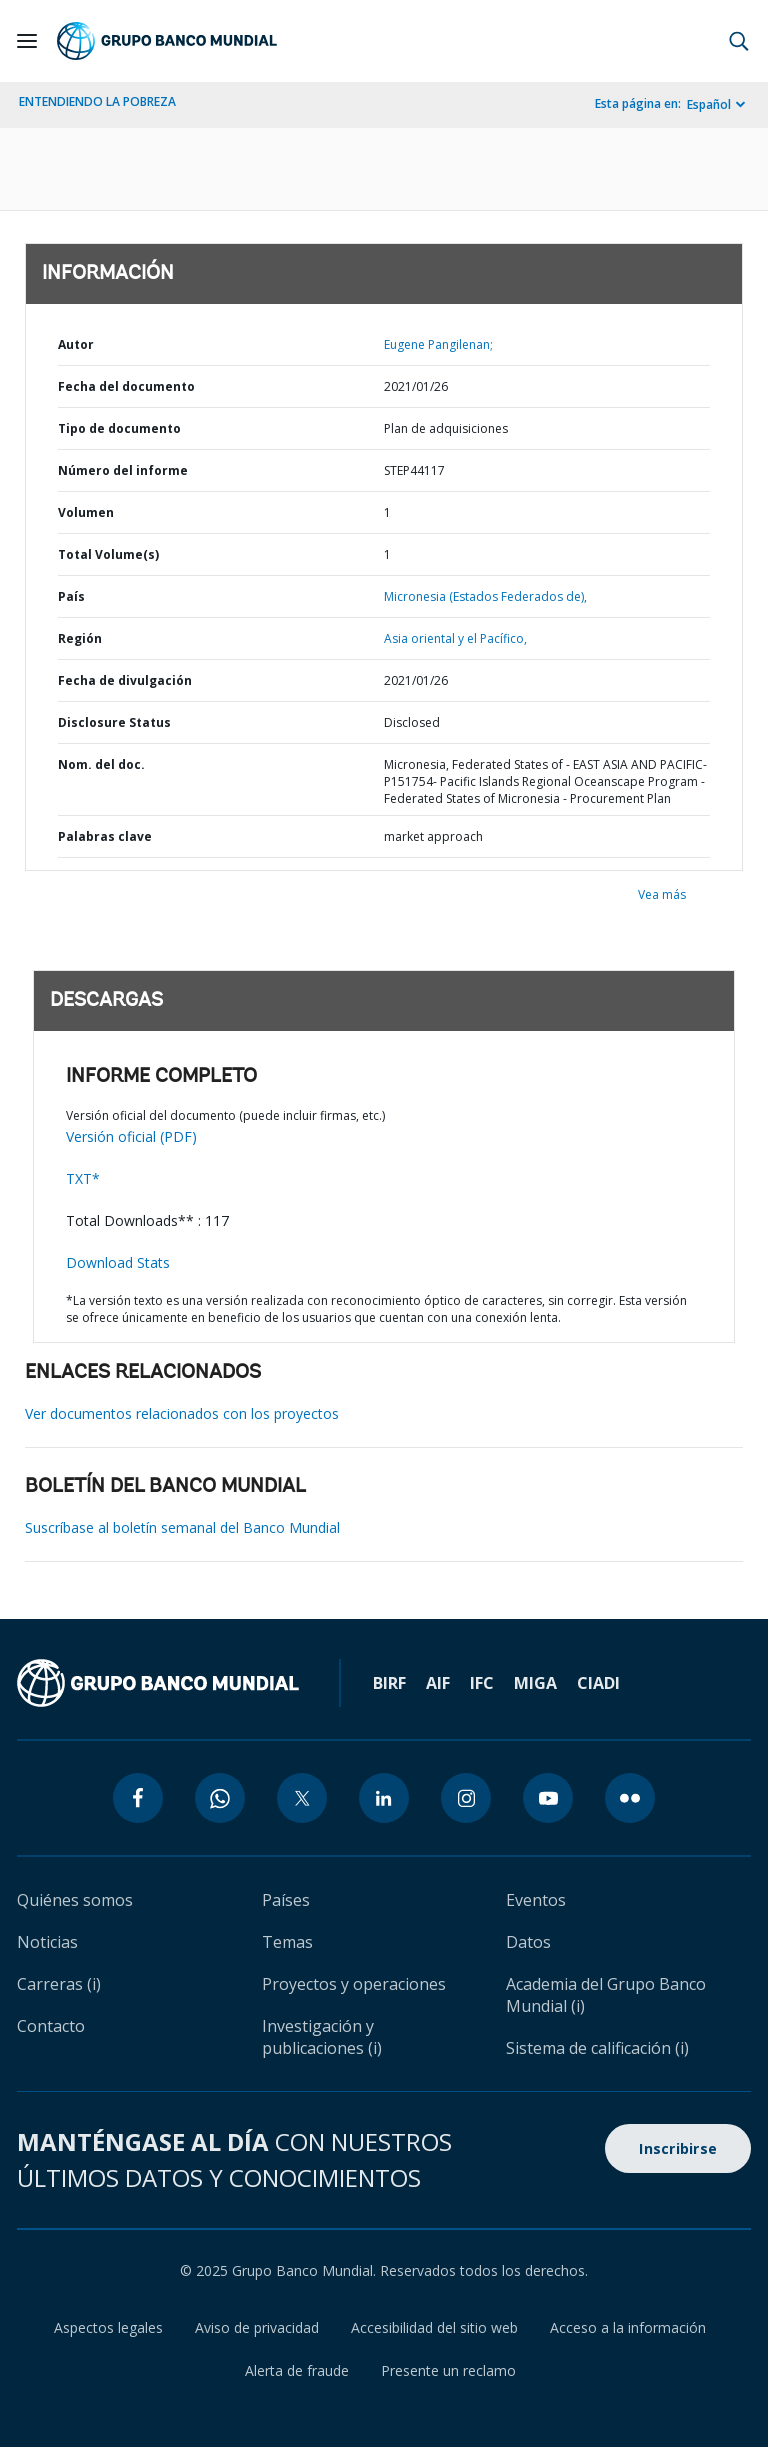  Describe the element at coordinates (287, 1942) in the screenshot. I see `Temas` at that location.